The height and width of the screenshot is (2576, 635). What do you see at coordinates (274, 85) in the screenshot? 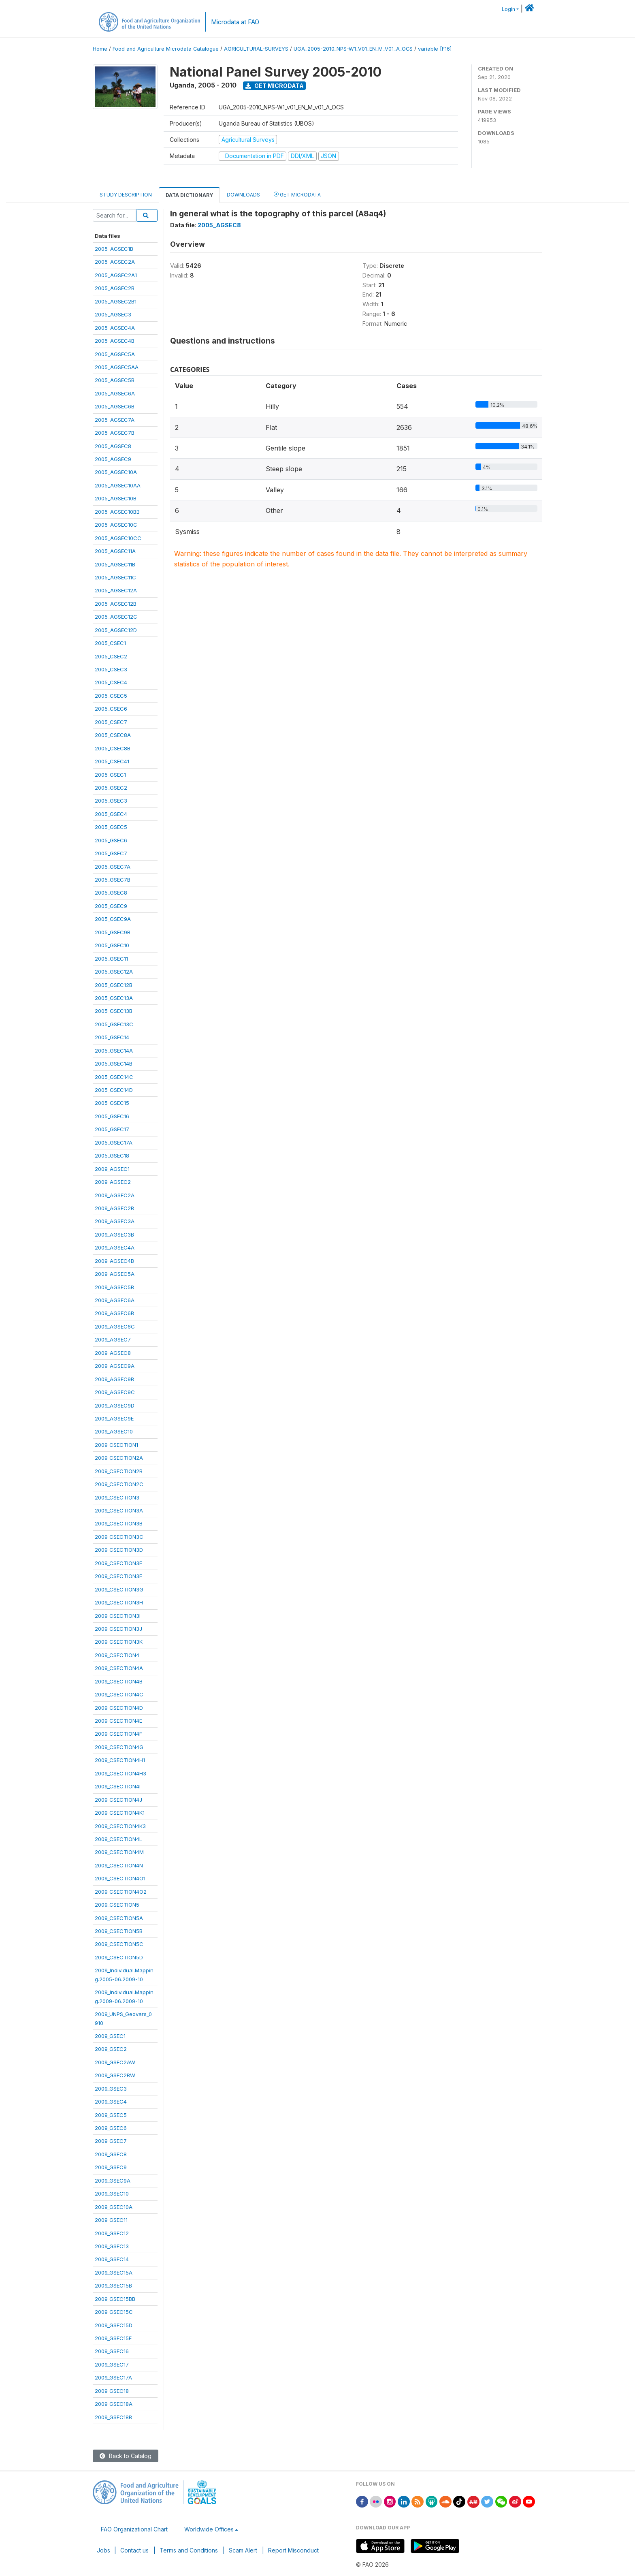
I see `Get Microdata` at bounding box center [274, 85].